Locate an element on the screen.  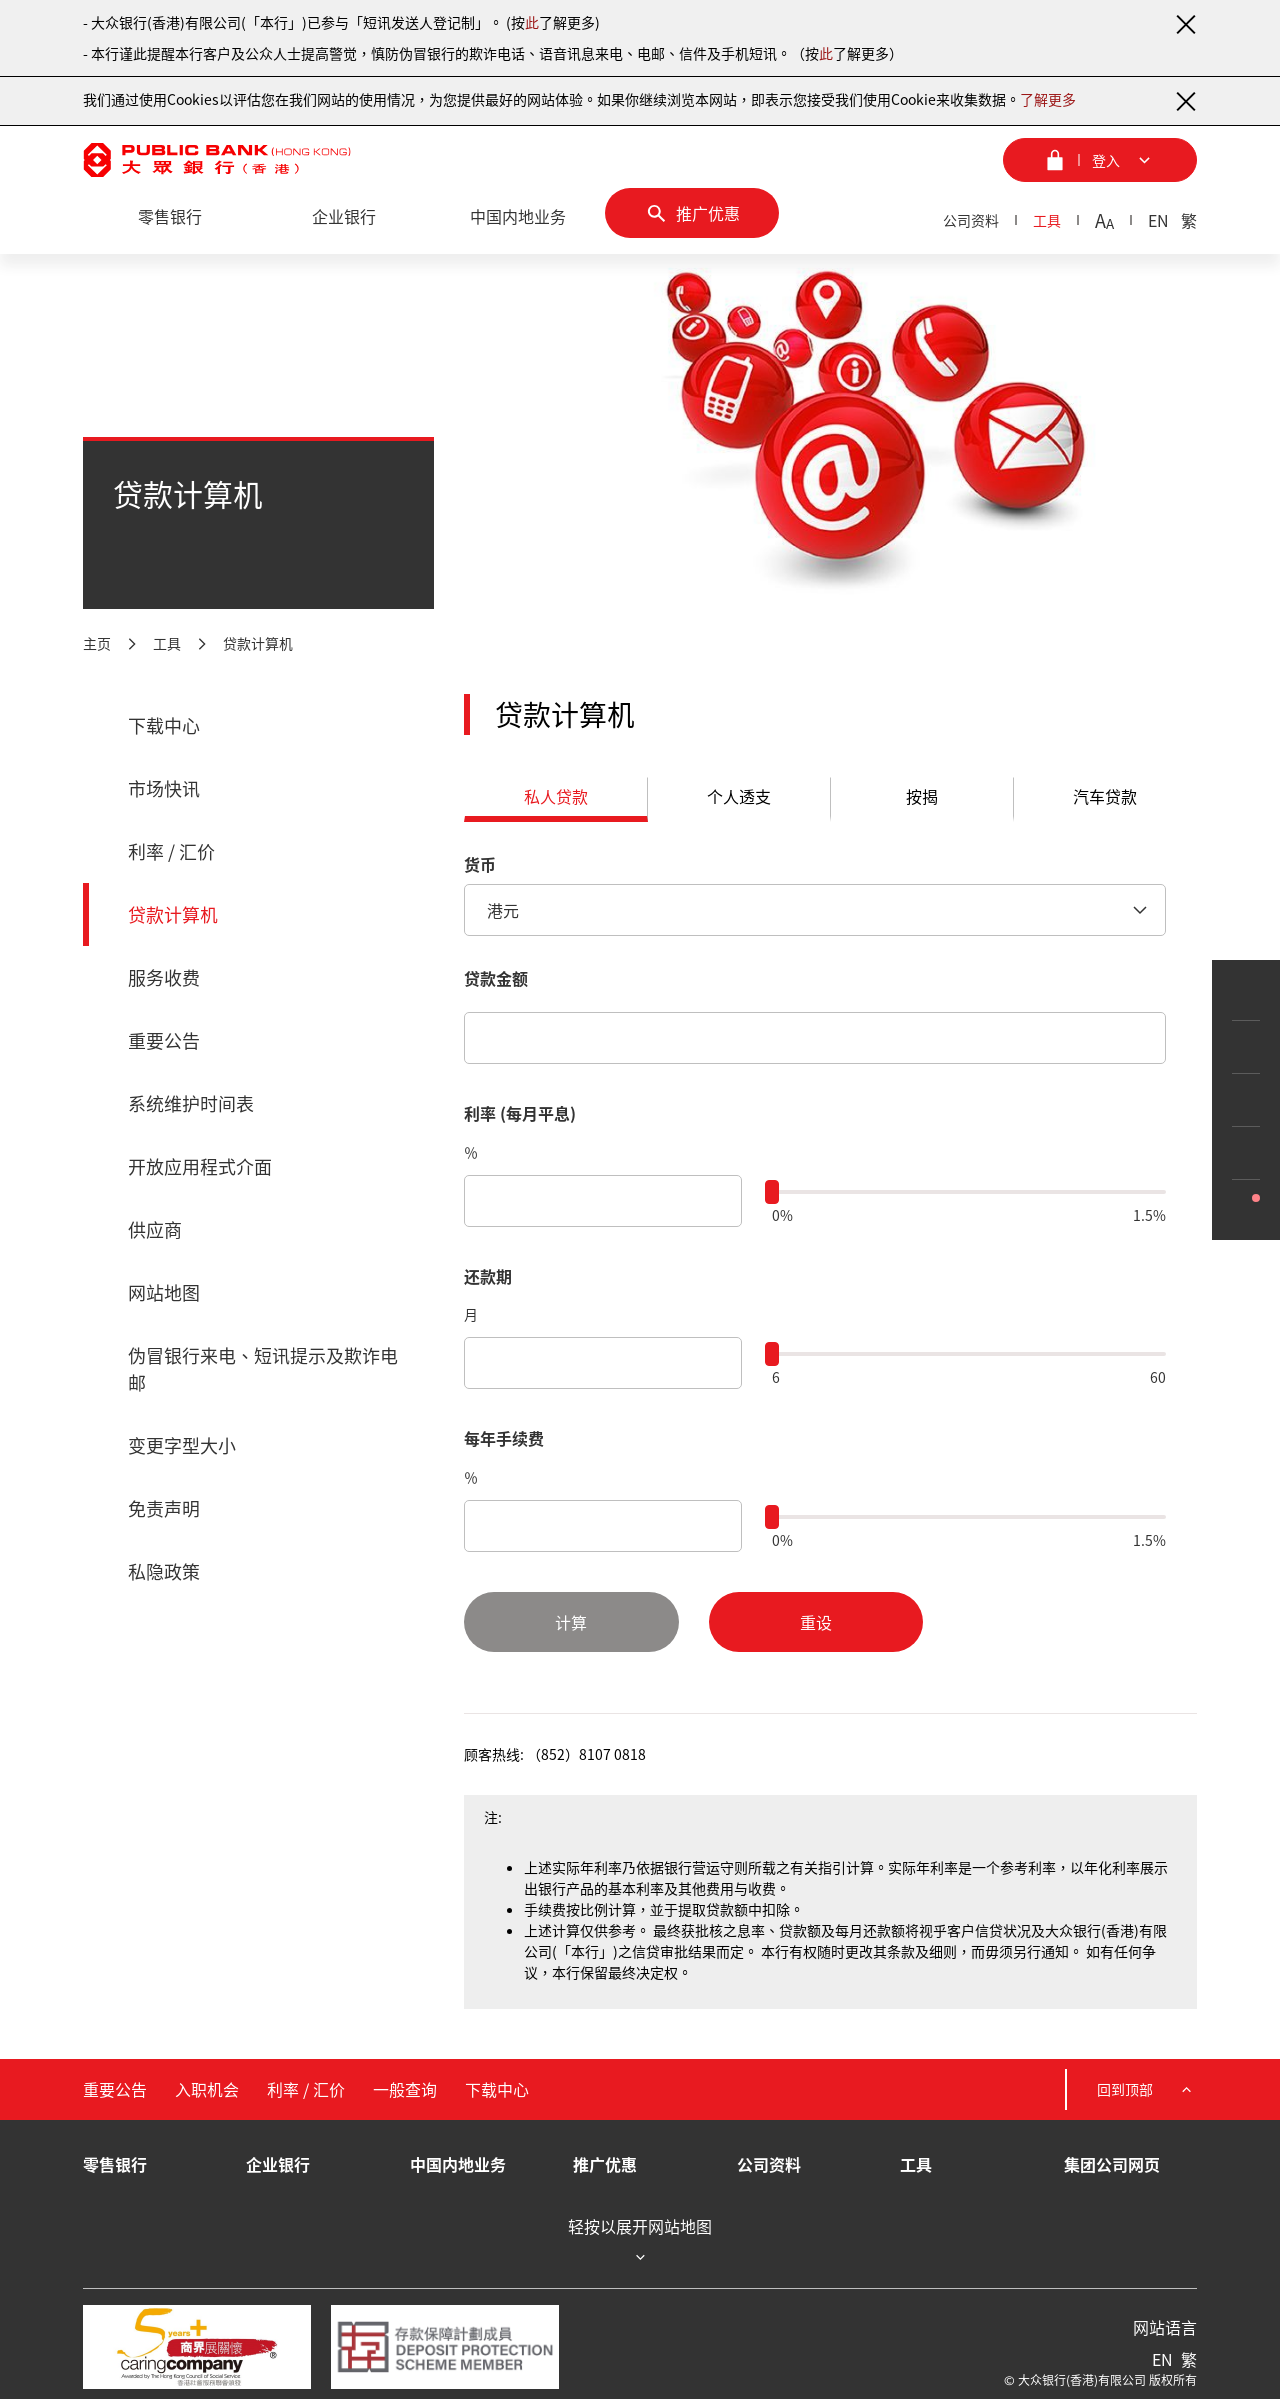
入职机会 is located at coordinates (207, 2089).